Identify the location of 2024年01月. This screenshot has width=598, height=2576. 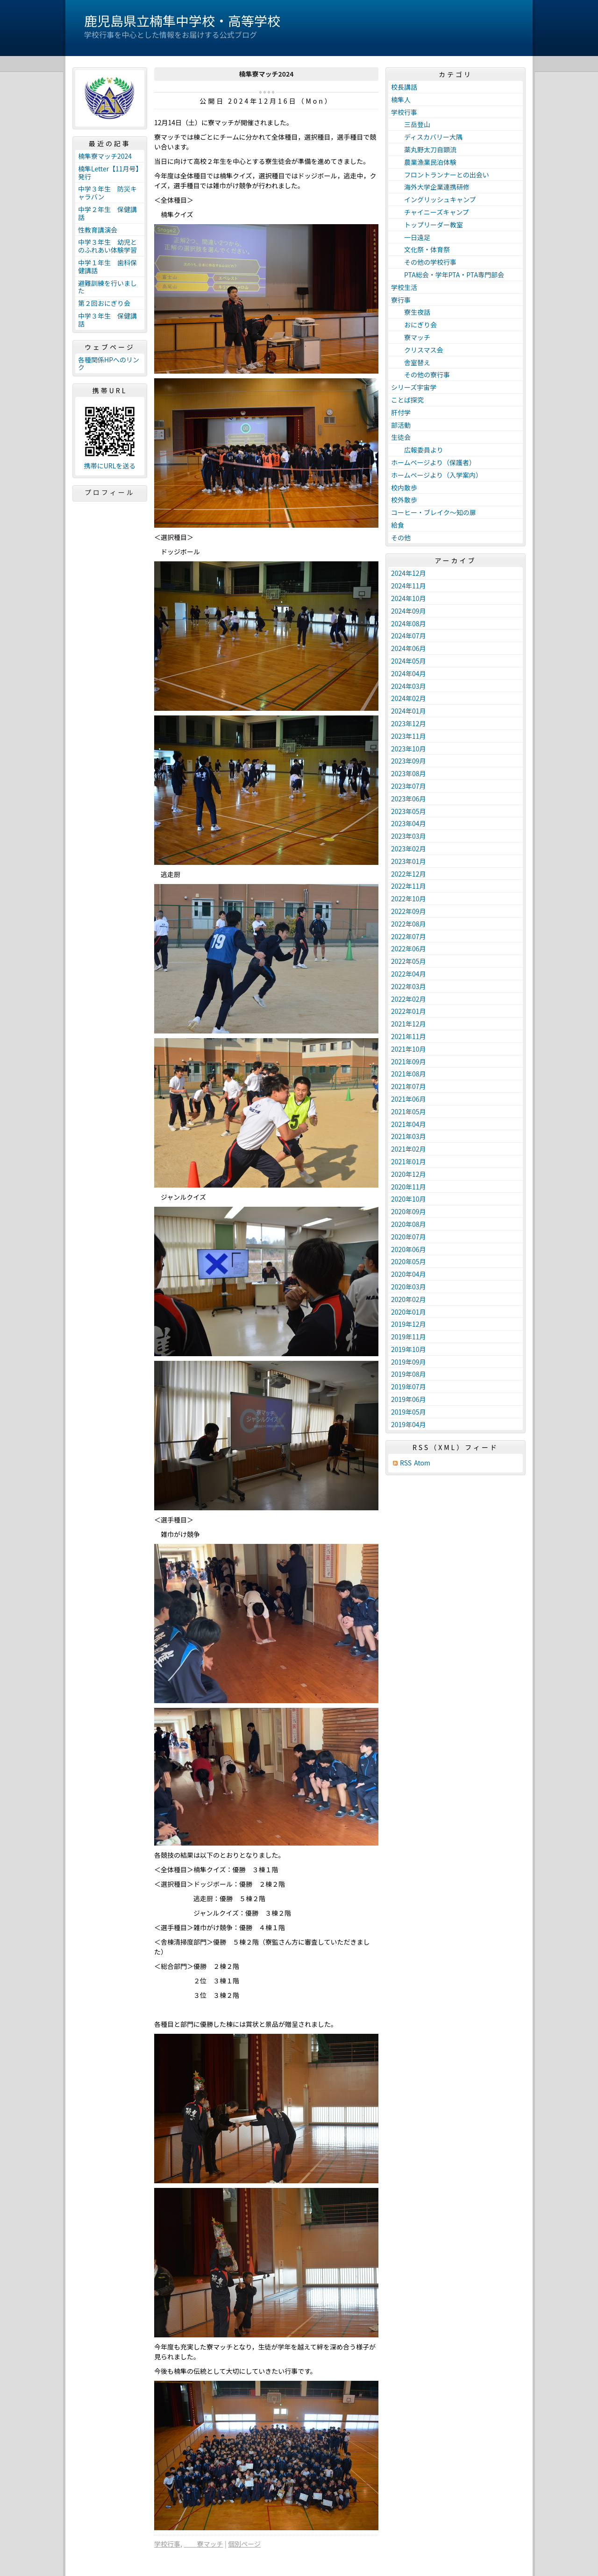
(408, 710).